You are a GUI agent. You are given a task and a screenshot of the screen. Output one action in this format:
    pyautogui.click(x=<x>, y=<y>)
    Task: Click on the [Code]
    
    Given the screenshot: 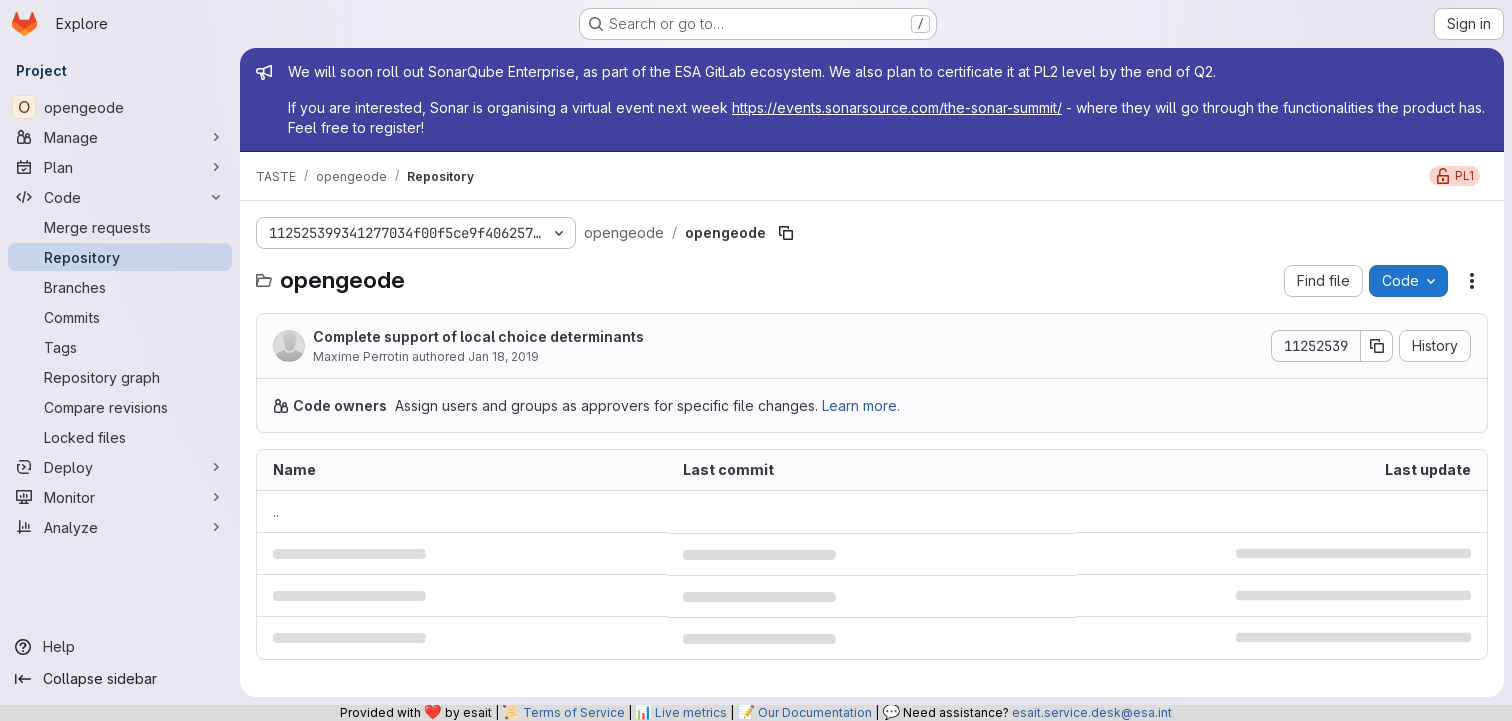 What is the action you would take?
    pyautogui.click(x=120, y=197)
    